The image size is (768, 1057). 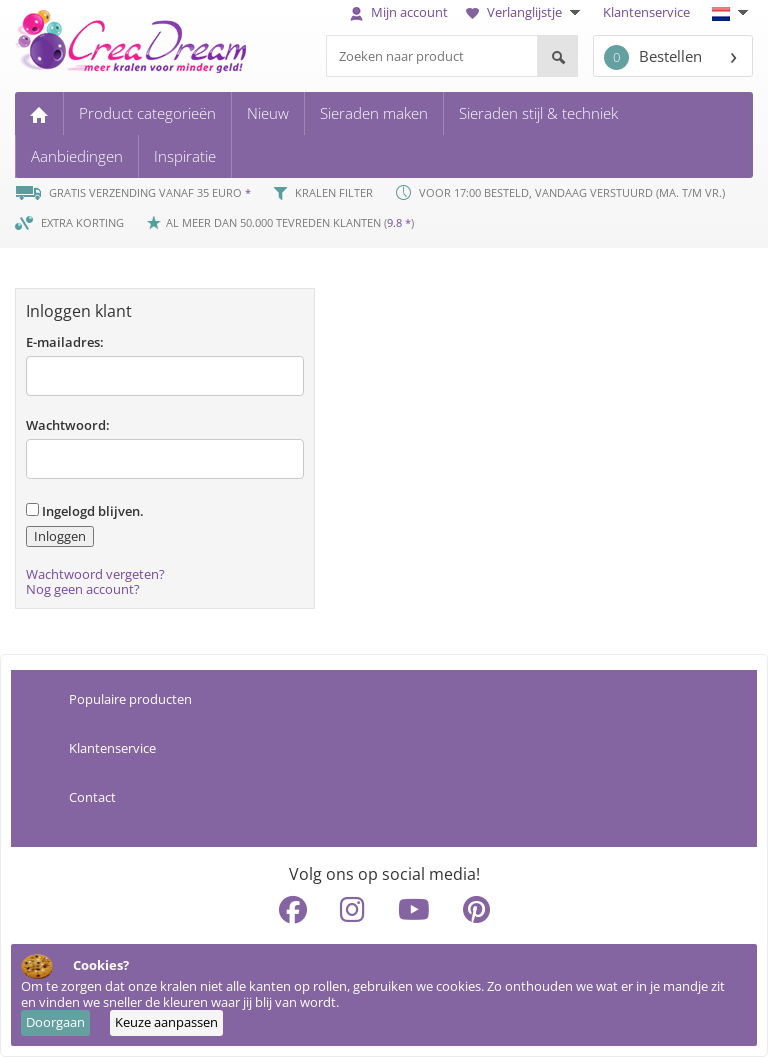 What do you see at coordinates (268, 113) in the screenshot?
I see `Nieuw` at bounding box center [268, 113].